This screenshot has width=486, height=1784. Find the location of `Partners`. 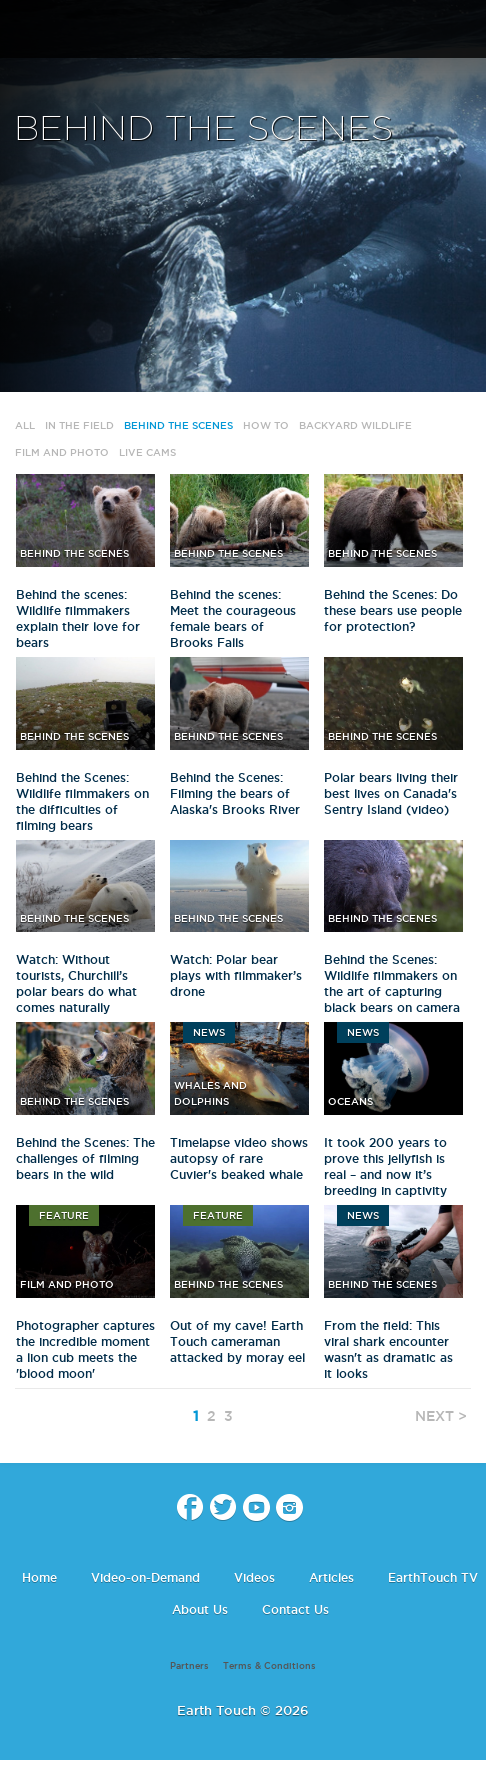

Partners is located at coordinates (189, 1666).